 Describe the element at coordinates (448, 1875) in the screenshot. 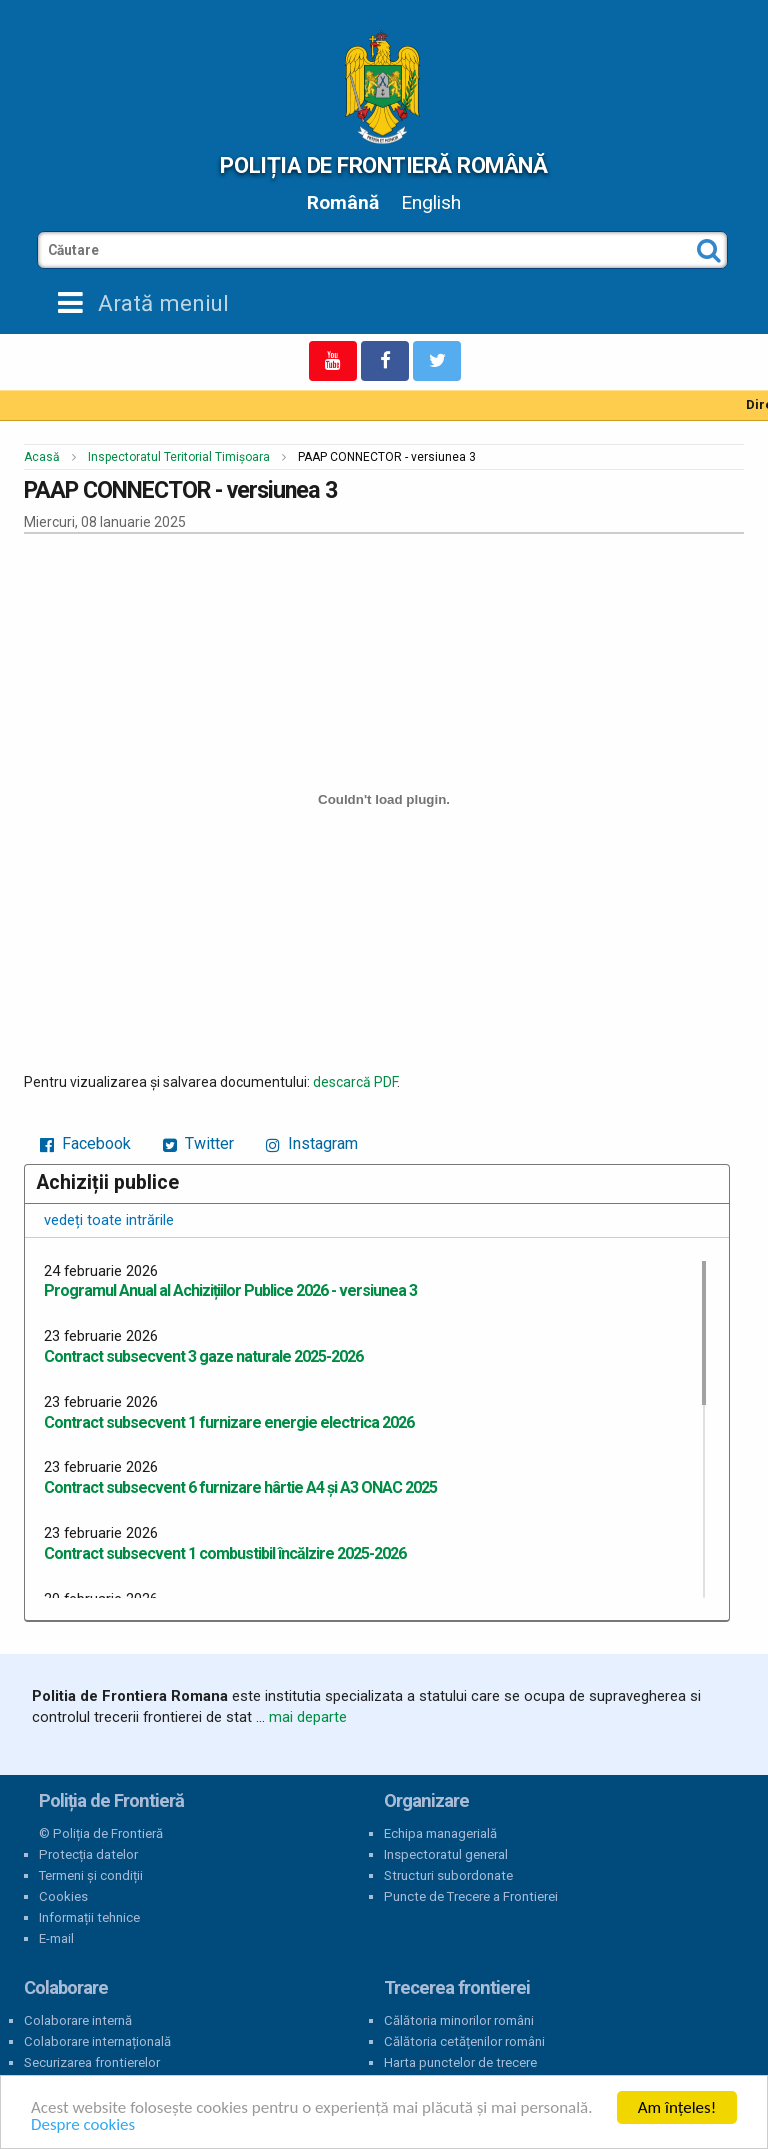

I see `Structuri subordonate` at that location.